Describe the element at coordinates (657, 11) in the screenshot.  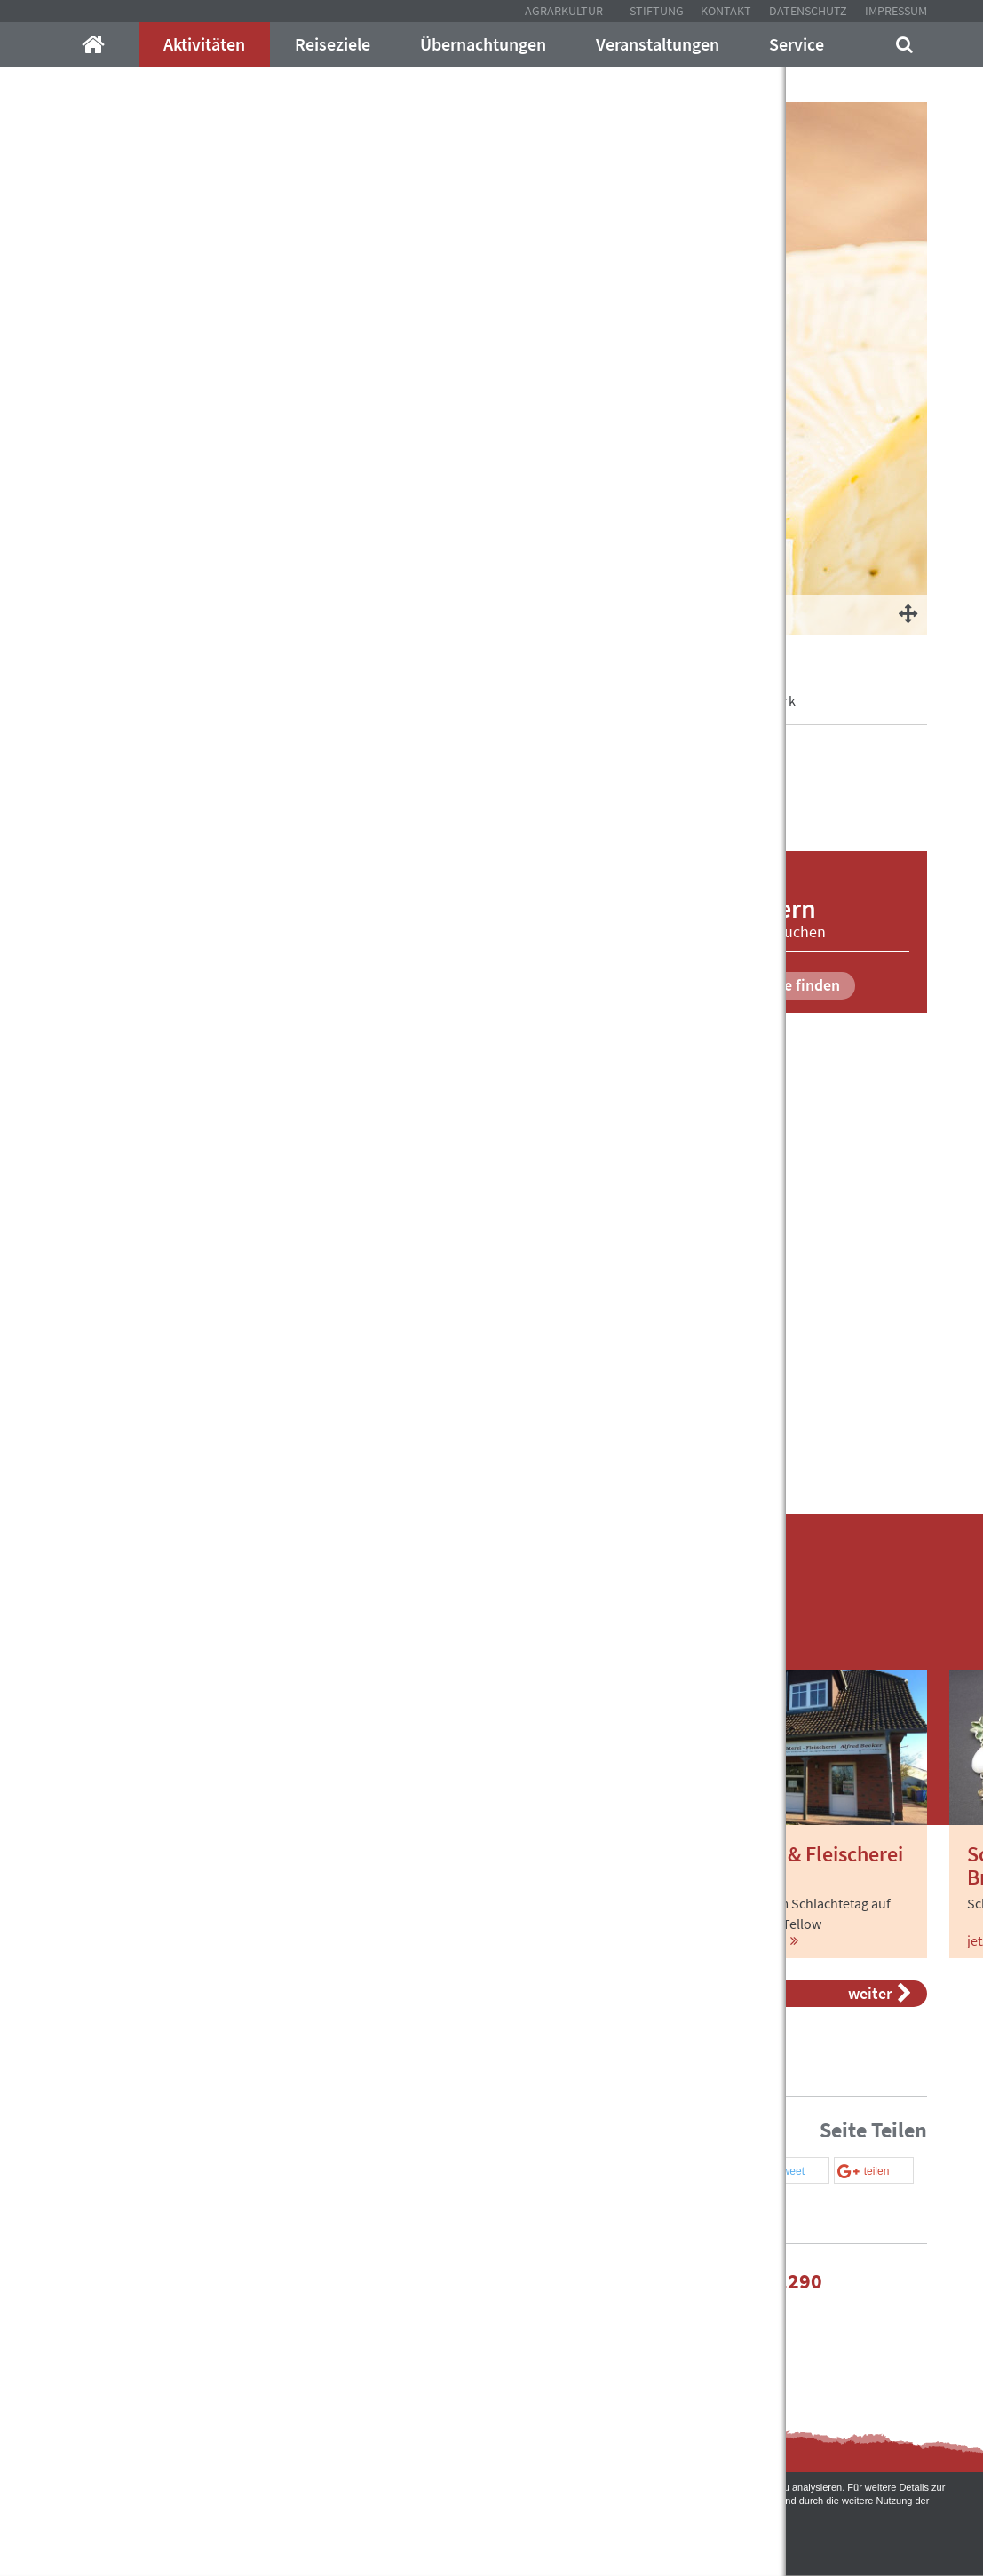
I see `Stiftung` at that location.